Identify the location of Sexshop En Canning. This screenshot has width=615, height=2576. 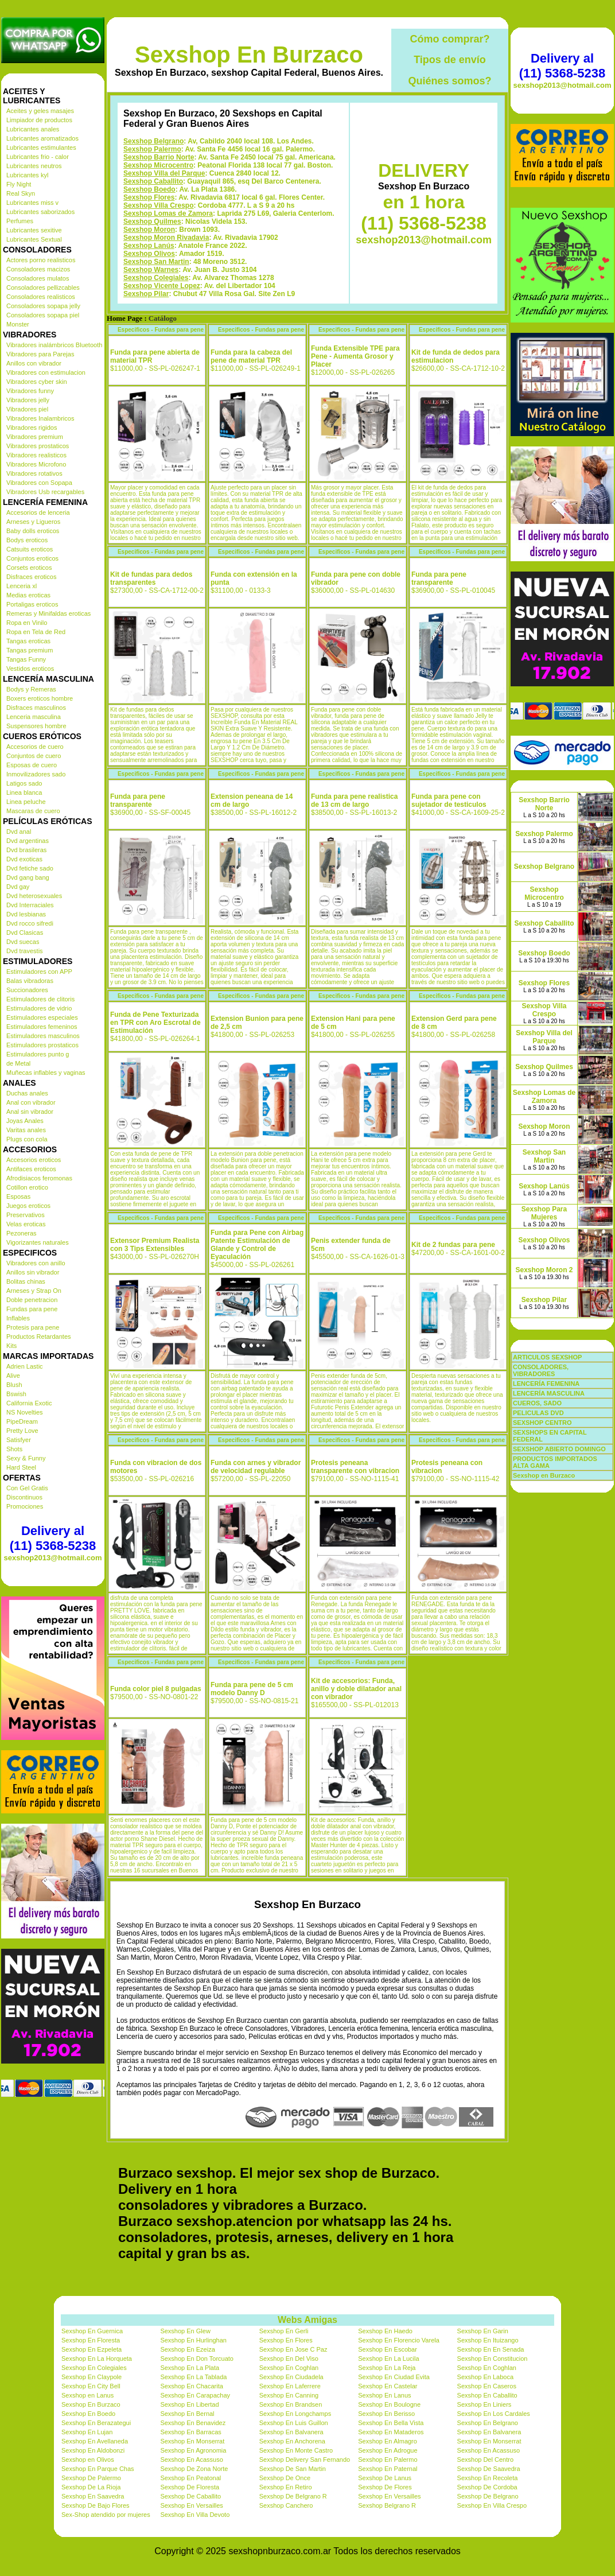
(288, 2395).